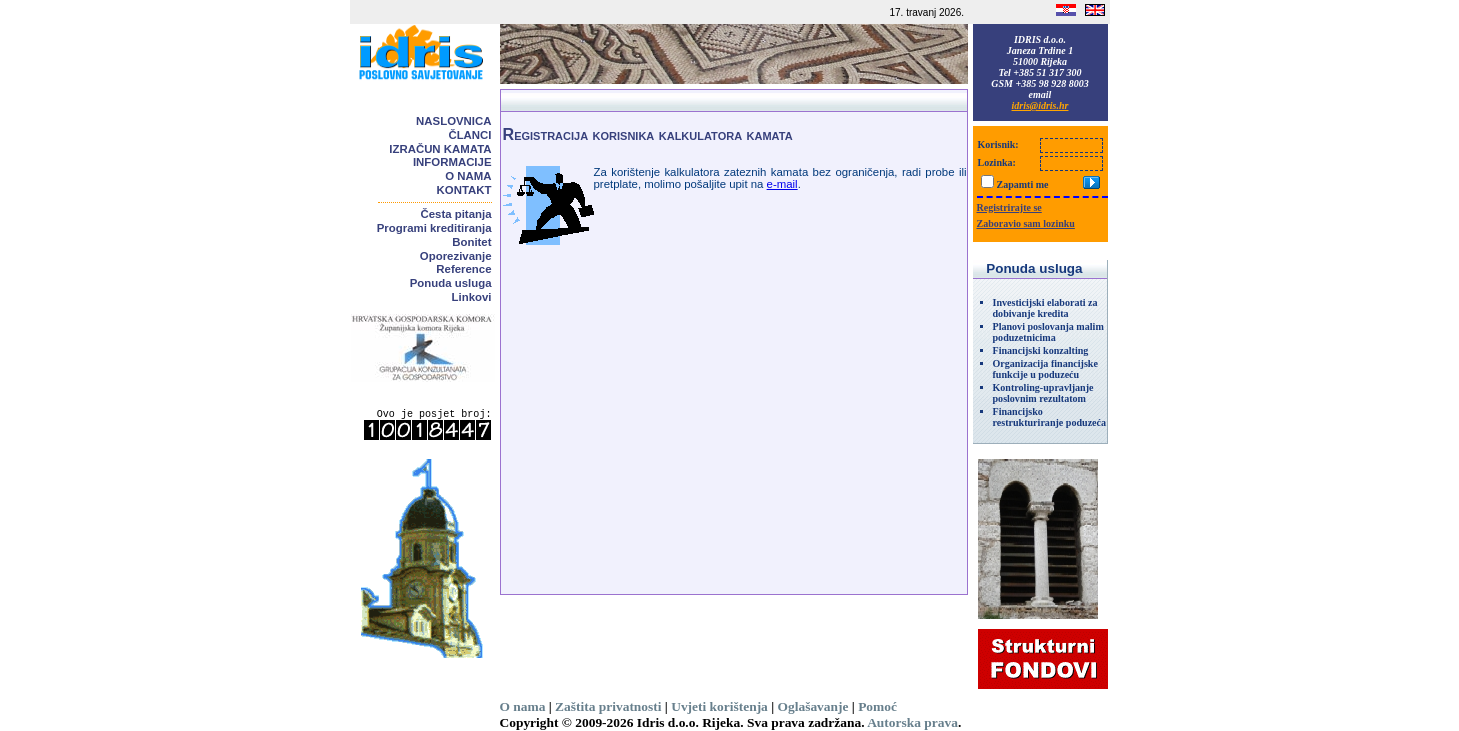 The width and height of the screenshot is (1459, 731). I want to click on Izračun kamata, so click(440, 149).